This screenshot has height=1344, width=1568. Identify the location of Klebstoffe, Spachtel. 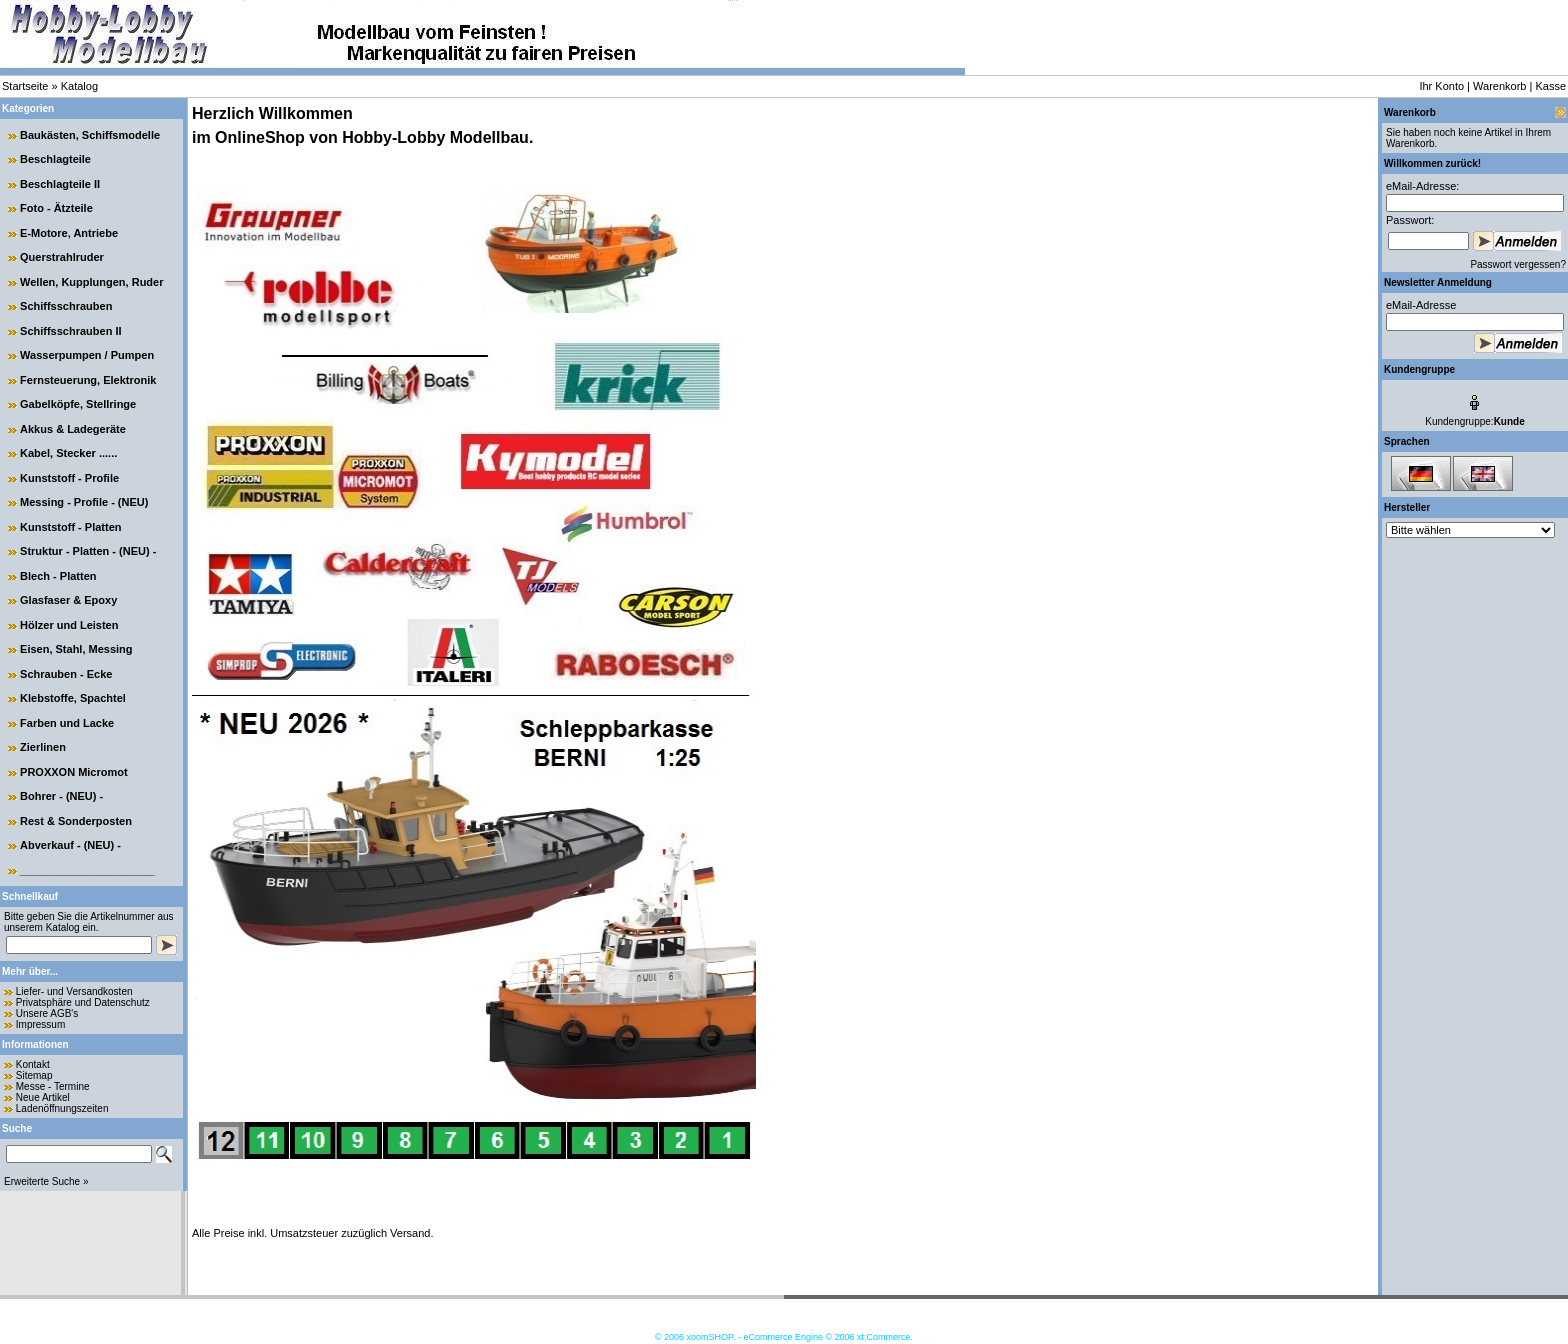
(73, 698).